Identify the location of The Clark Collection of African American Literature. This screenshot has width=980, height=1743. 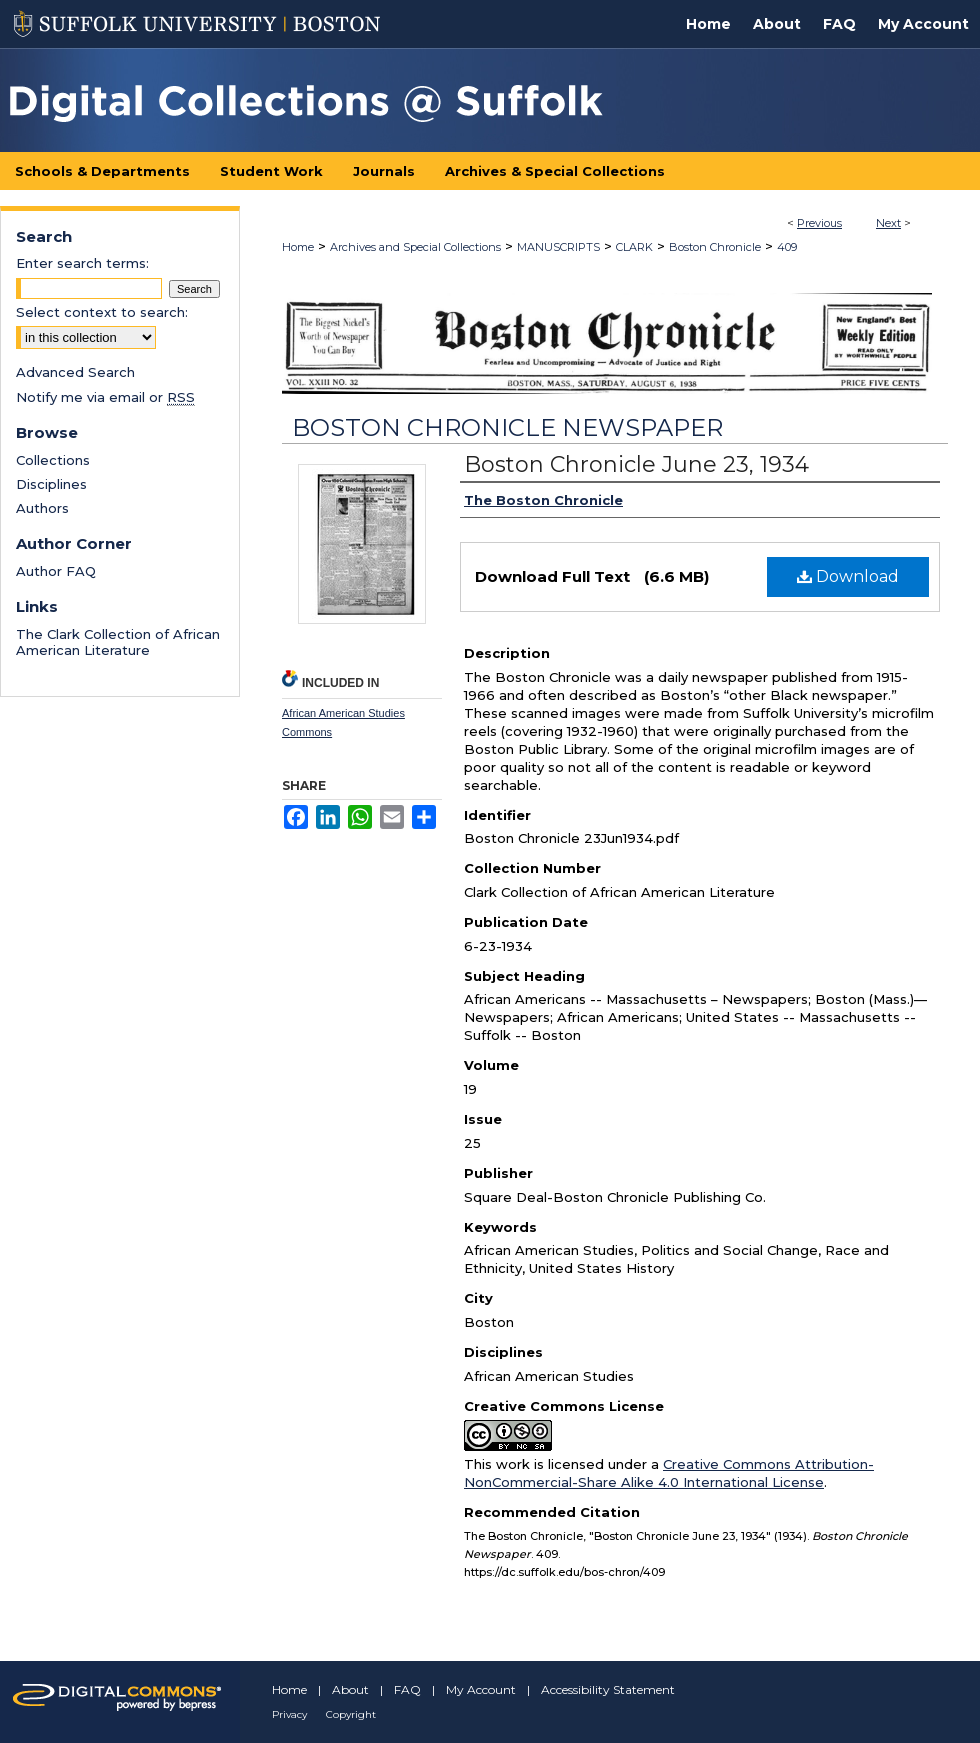
(118, 642).